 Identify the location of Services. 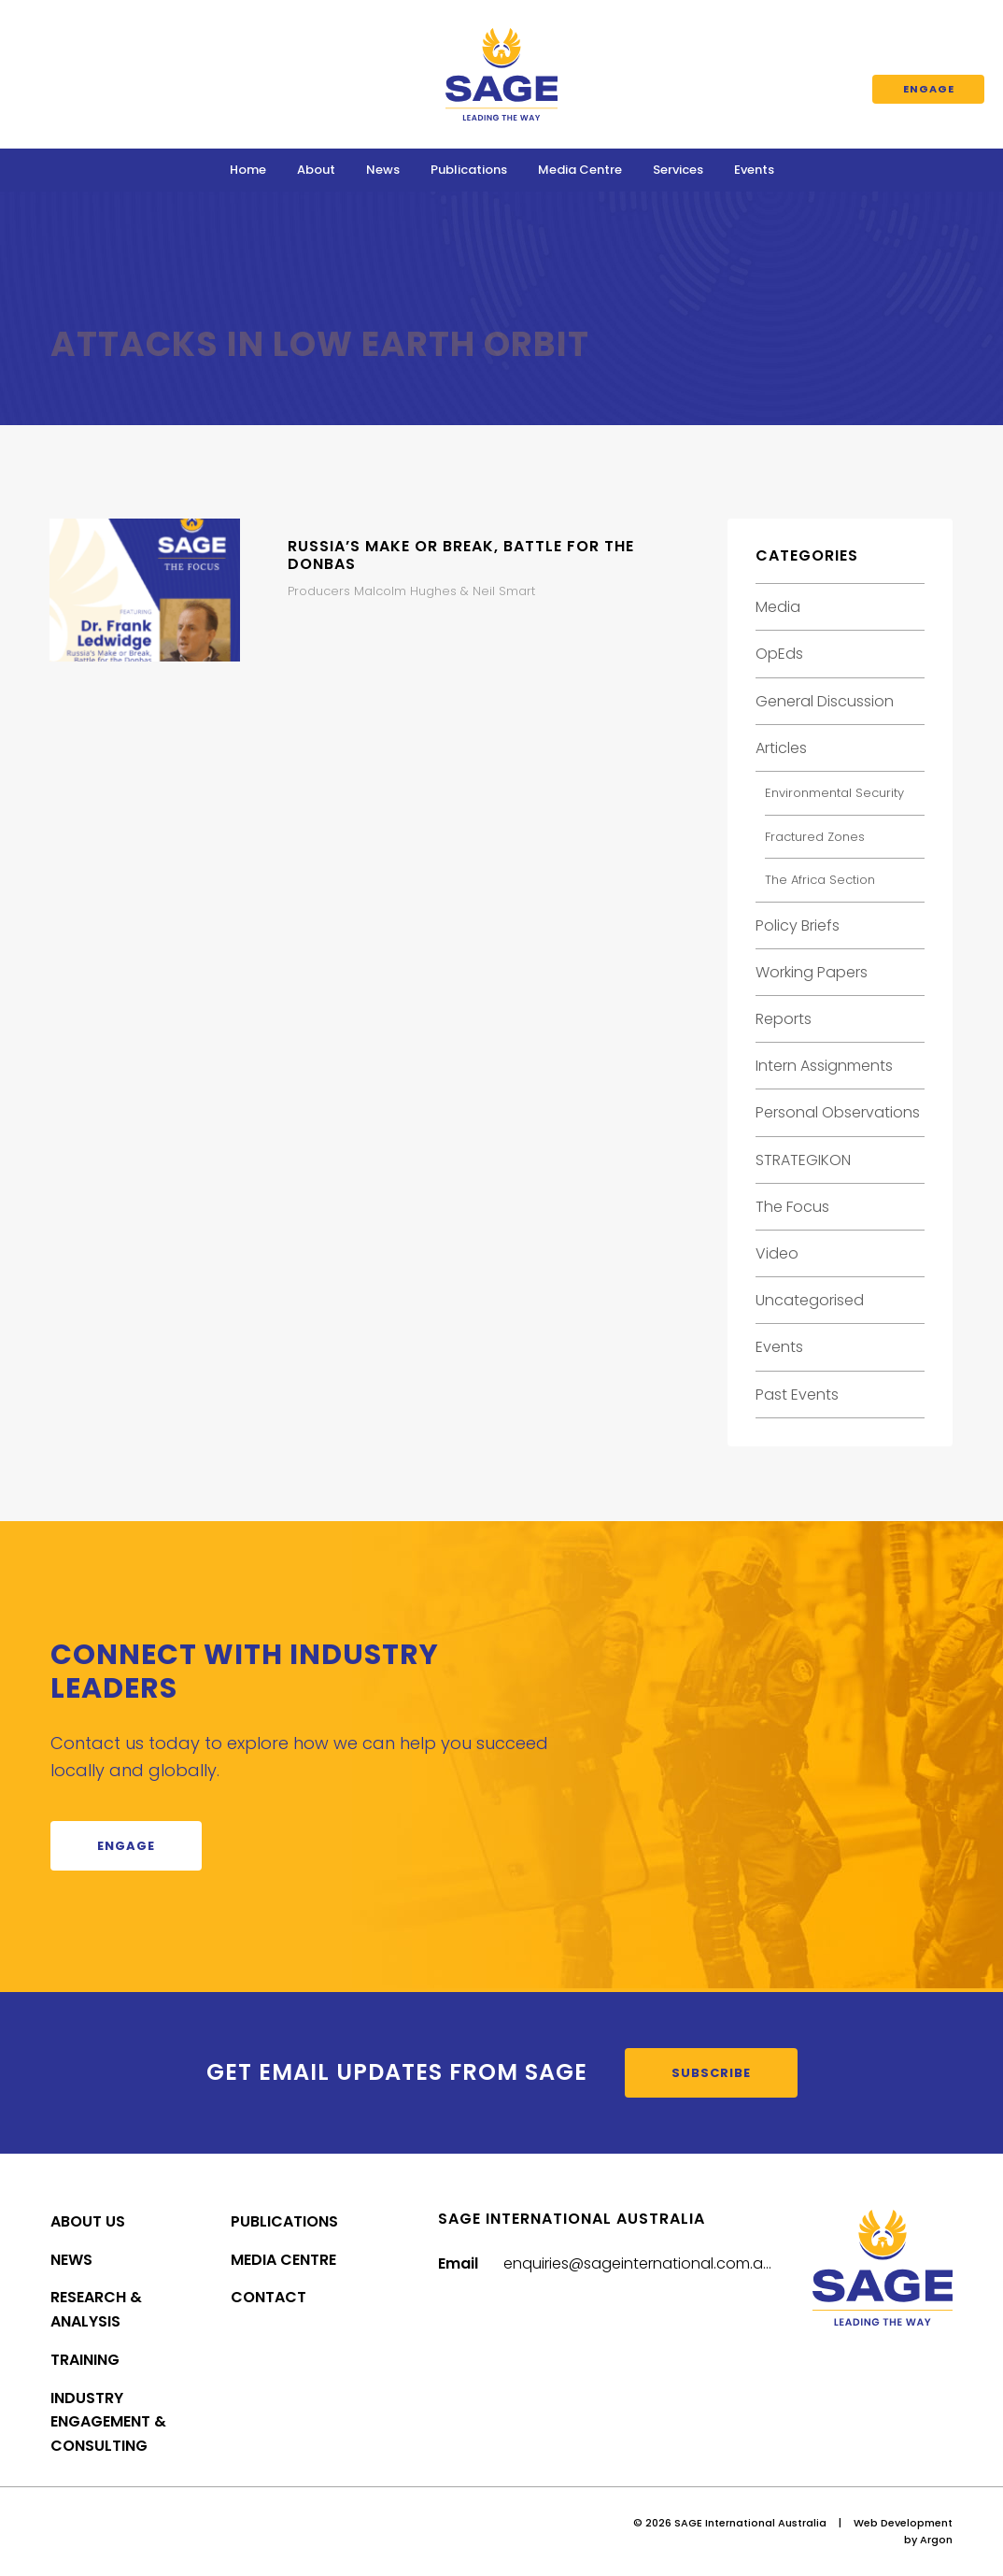
(678, 169).